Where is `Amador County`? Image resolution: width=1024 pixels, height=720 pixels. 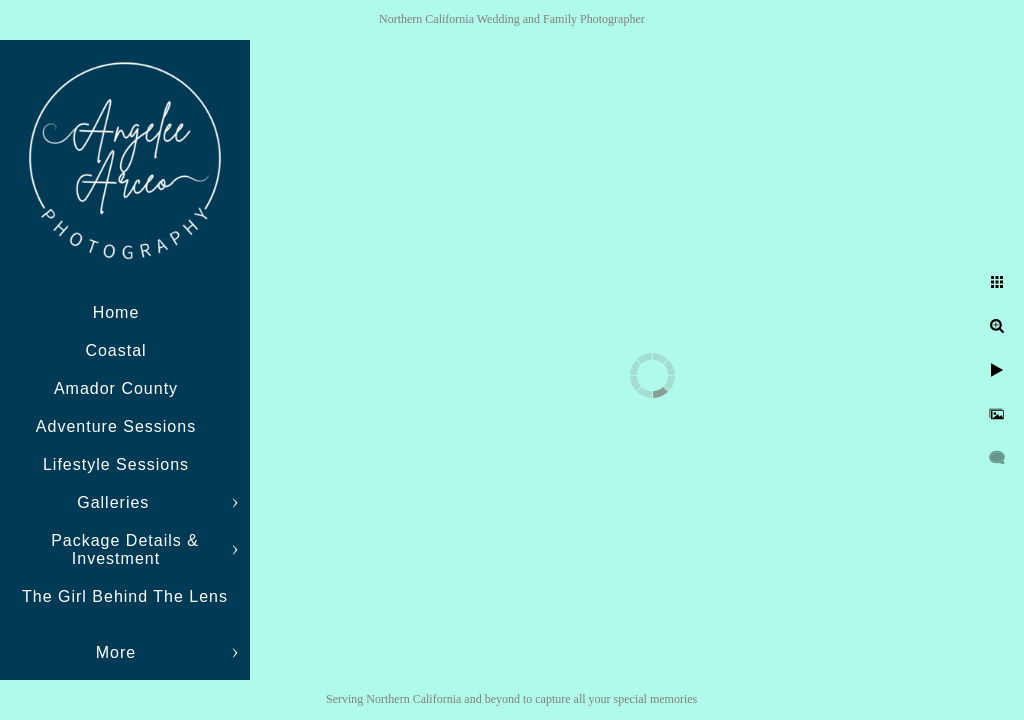
Amador County is located at coordinates (116, 388).